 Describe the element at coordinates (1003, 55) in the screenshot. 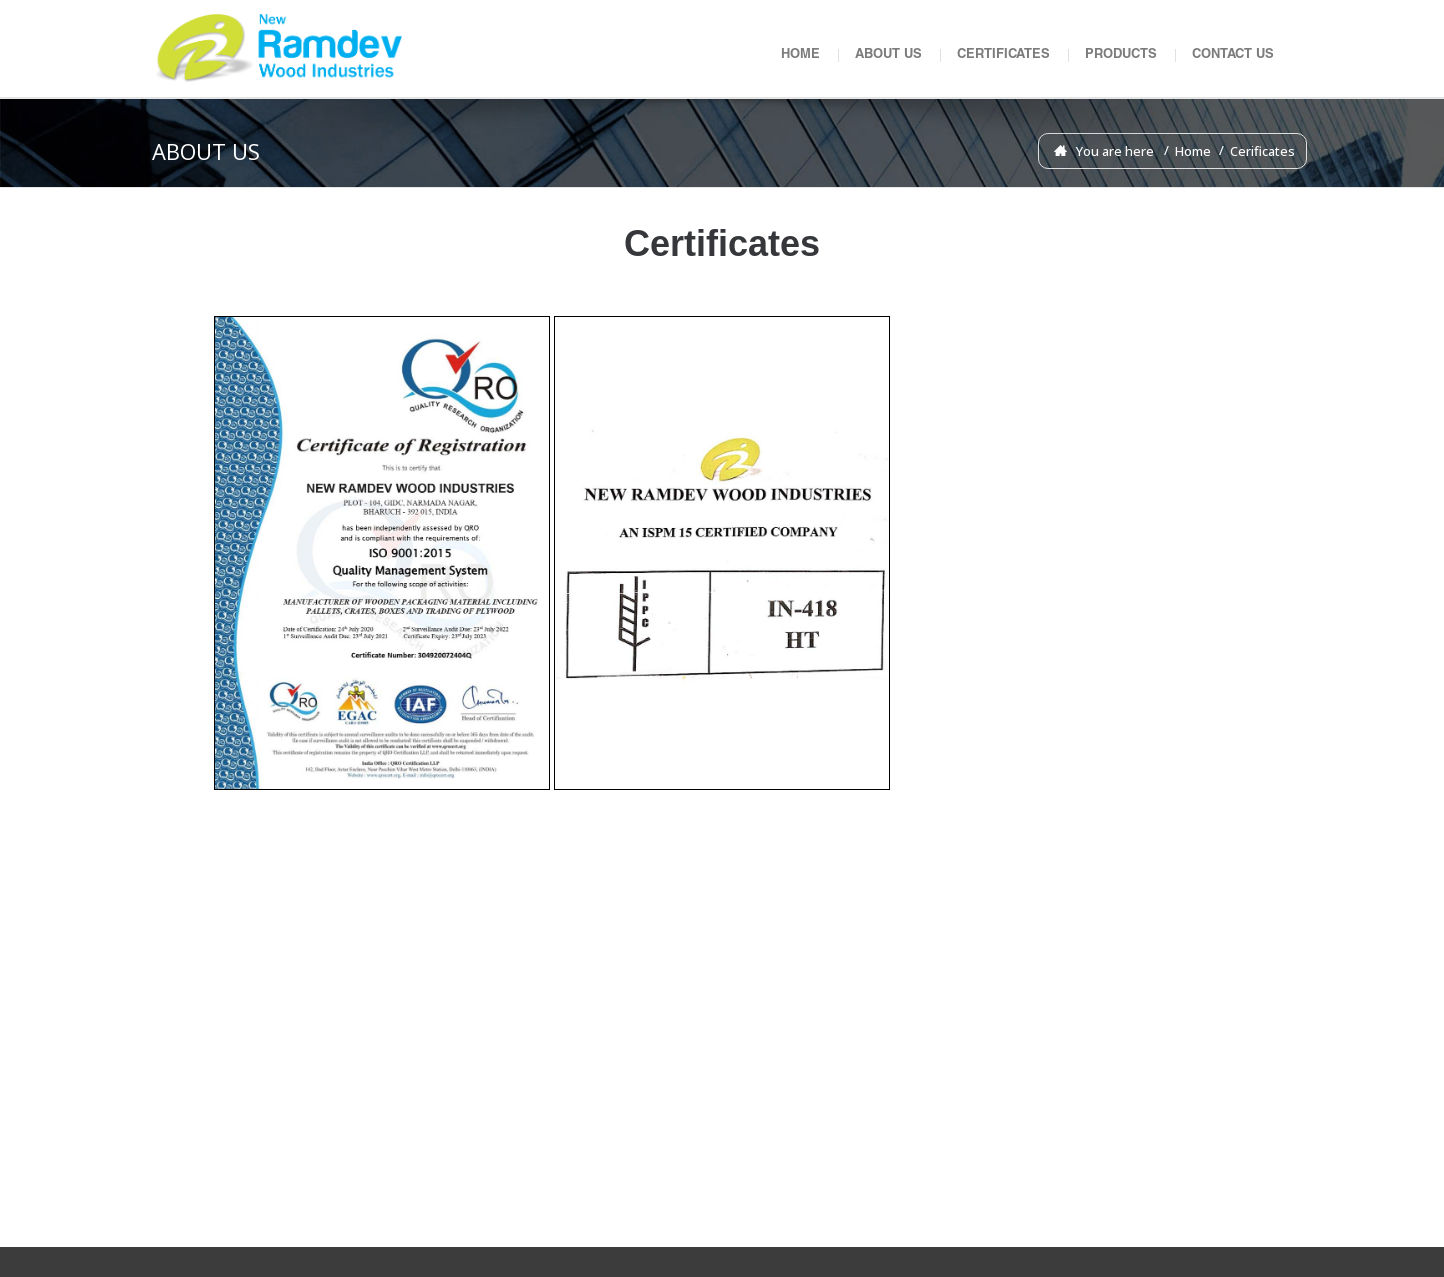

I see `CERTIFICATES` at that location.